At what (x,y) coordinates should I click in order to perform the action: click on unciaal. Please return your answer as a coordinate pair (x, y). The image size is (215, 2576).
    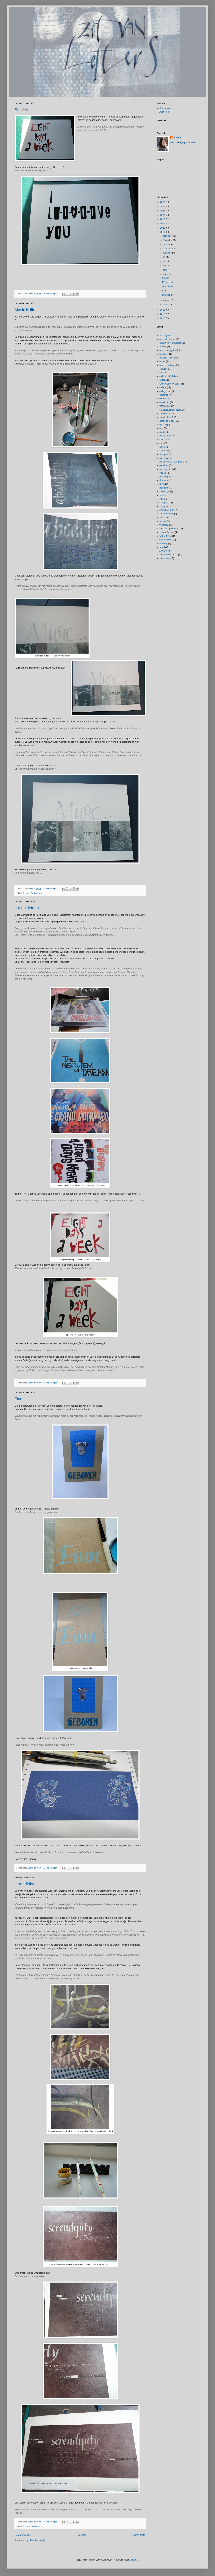
    Looking at the image, I should click on (162, 521).